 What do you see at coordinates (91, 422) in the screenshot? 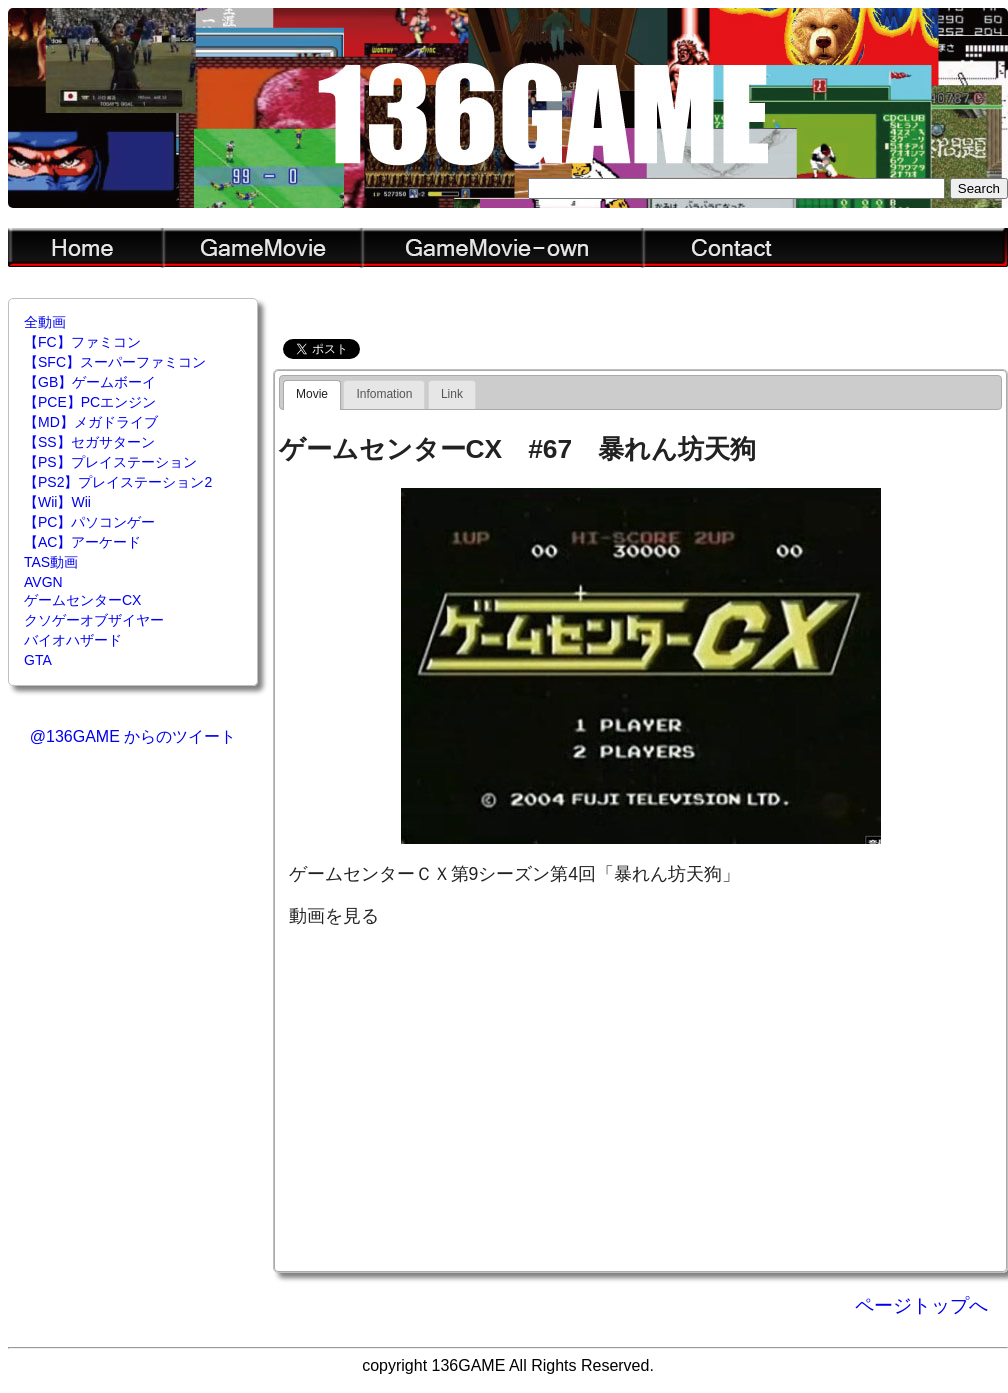
I see `【MD】メガドライブ` at bounding box center [91, 422].